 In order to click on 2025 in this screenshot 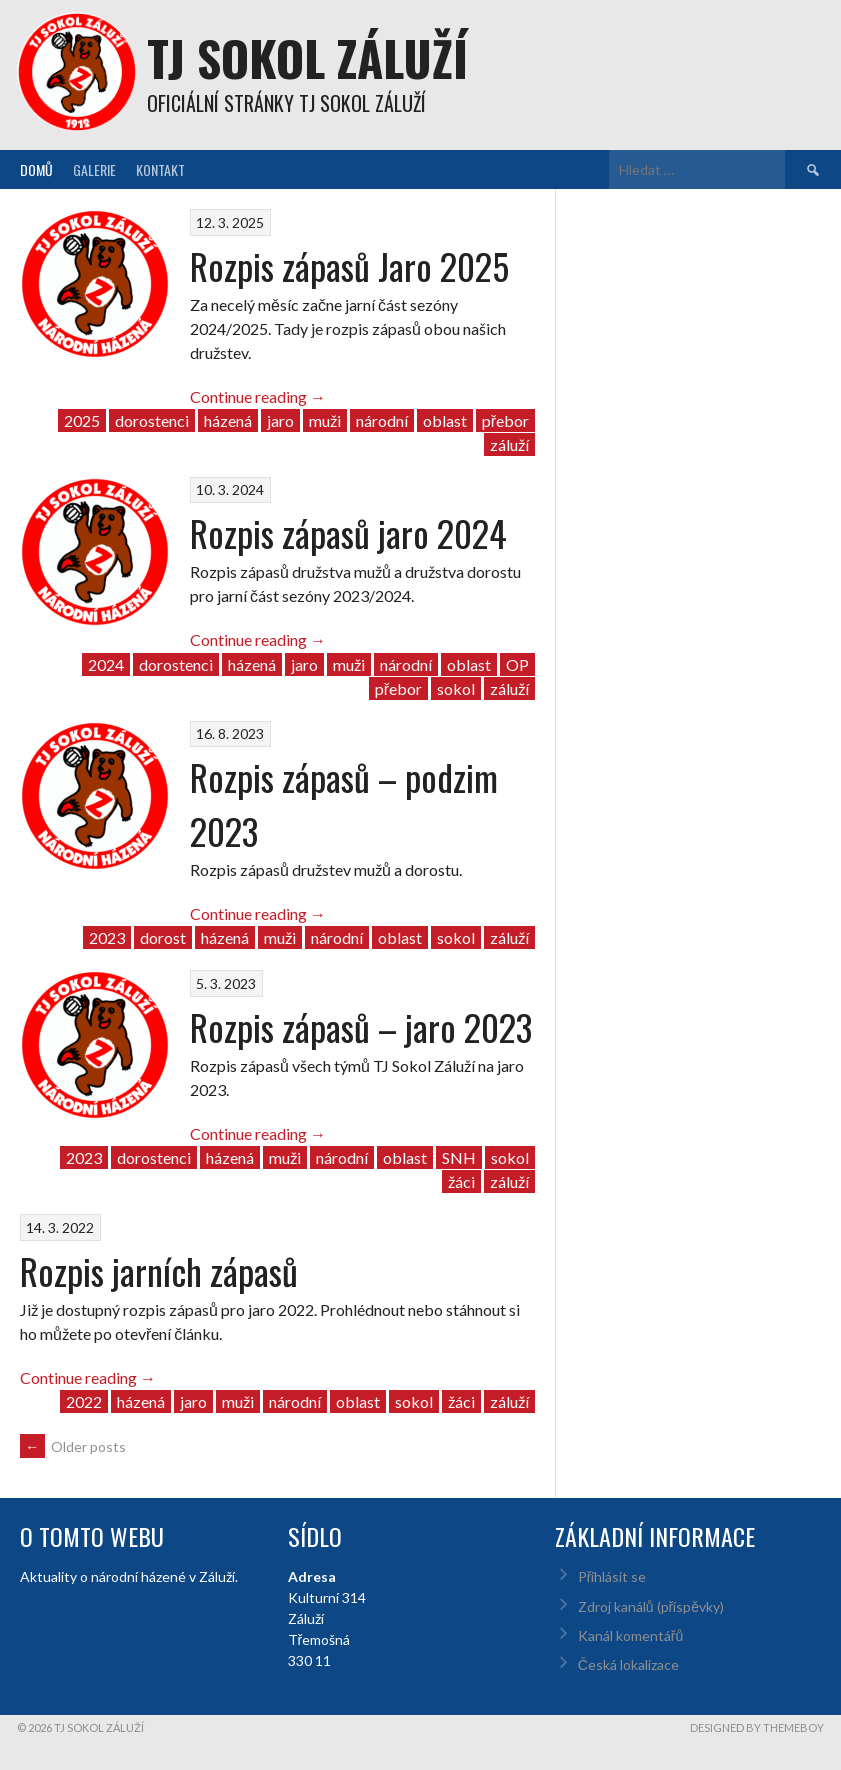, I will do `click(82, 420)`.